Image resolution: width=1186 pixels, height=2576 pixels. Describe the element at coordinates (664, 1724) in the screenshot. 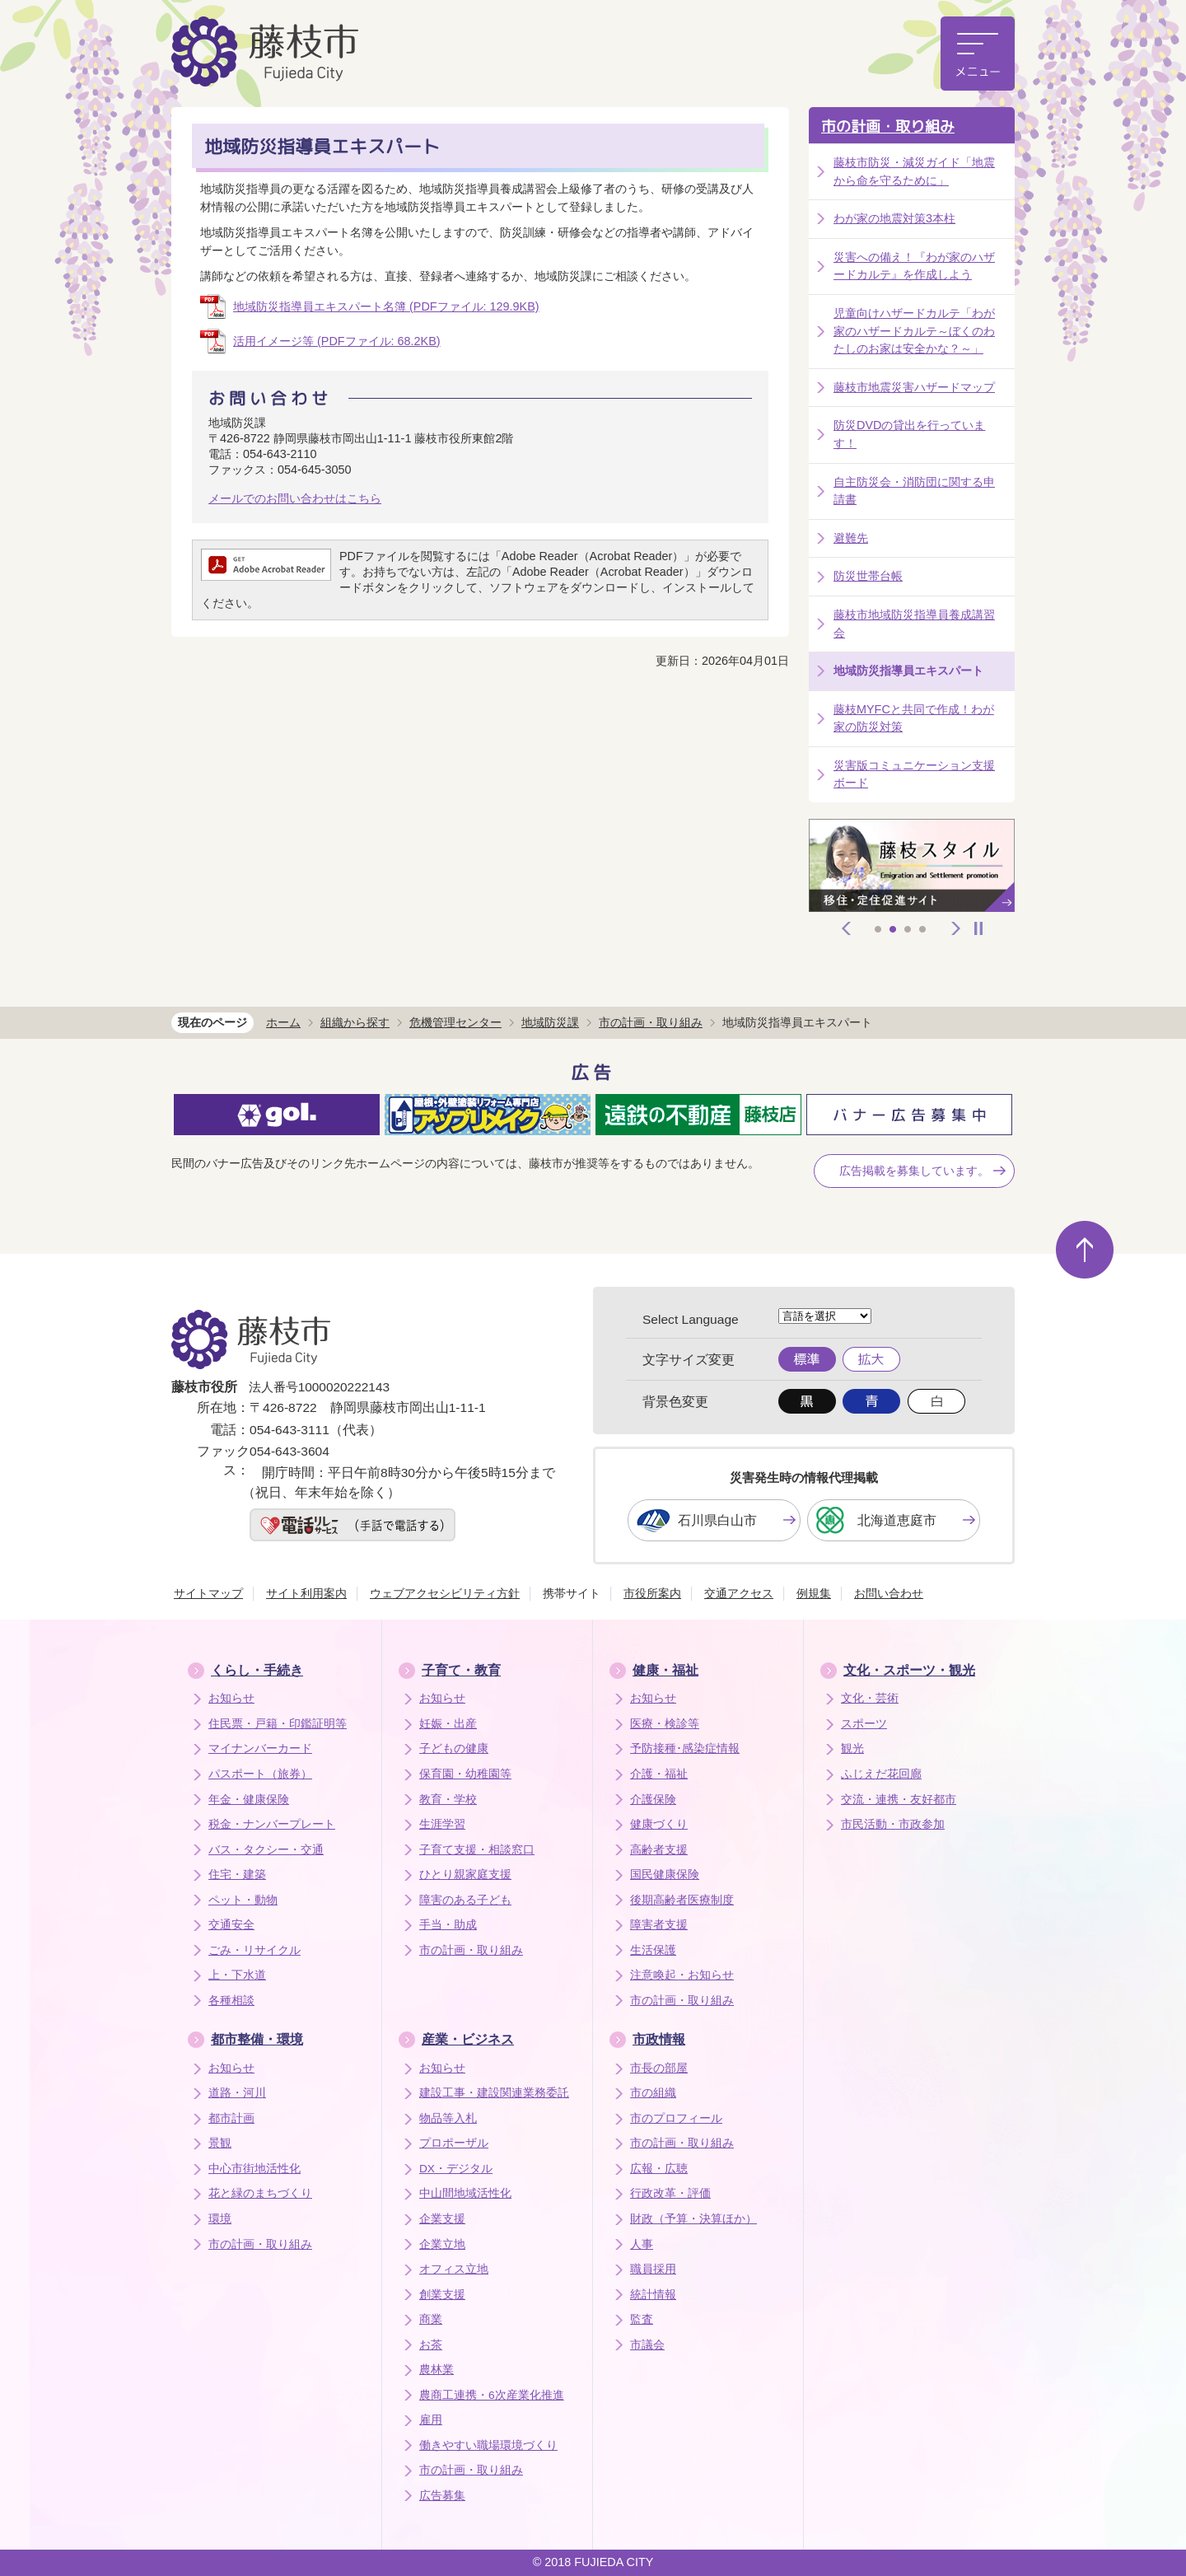

I see `医療・検診等` at that location.